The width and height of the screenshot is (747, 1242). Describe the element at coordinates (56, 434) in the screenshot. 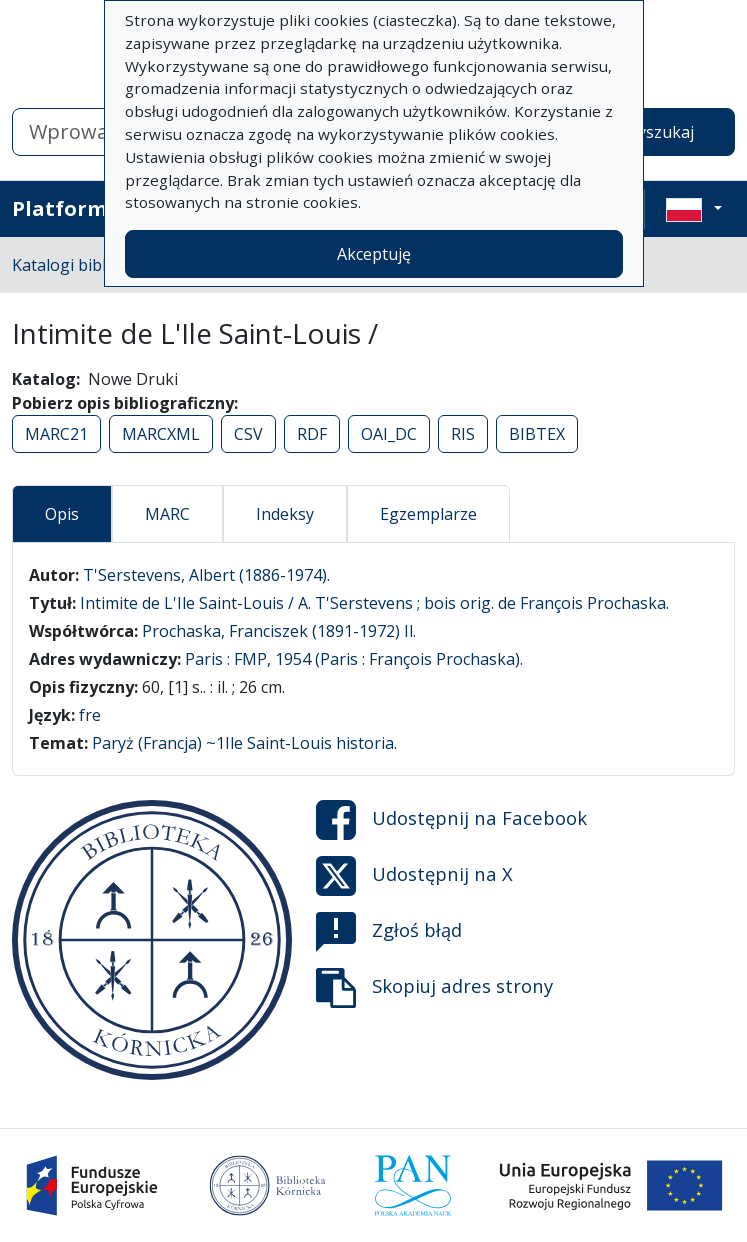

I see `MARC21` at that location.